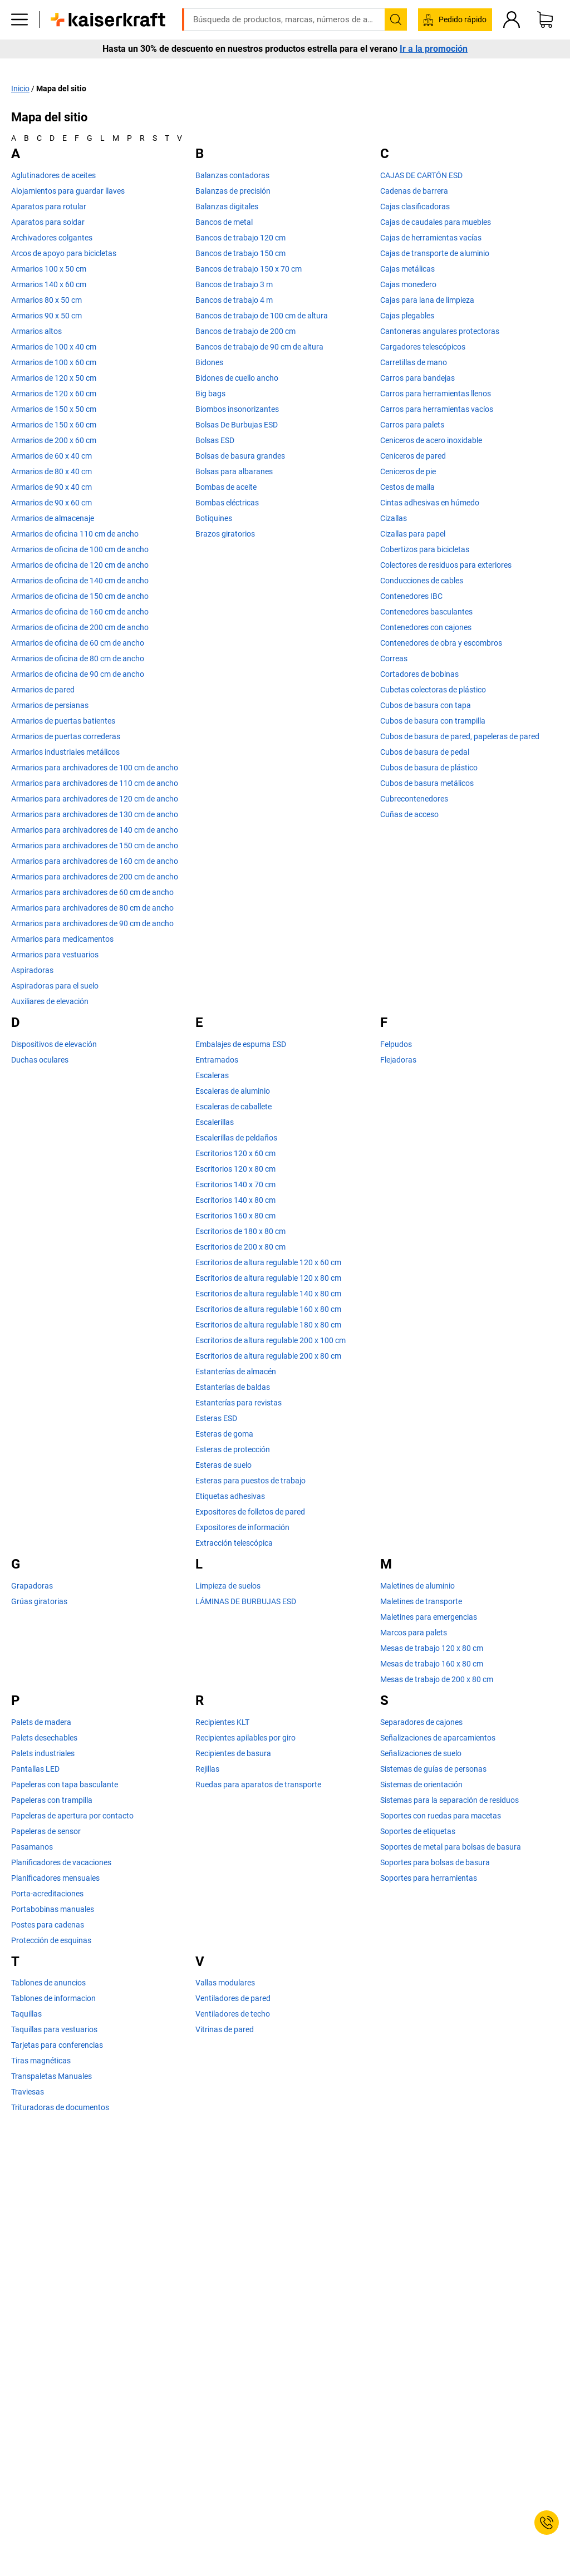 Image resolution: width=570 pixels, height=2576 pixels. I want to click on Balanzas de precisión, so click(233, 190).